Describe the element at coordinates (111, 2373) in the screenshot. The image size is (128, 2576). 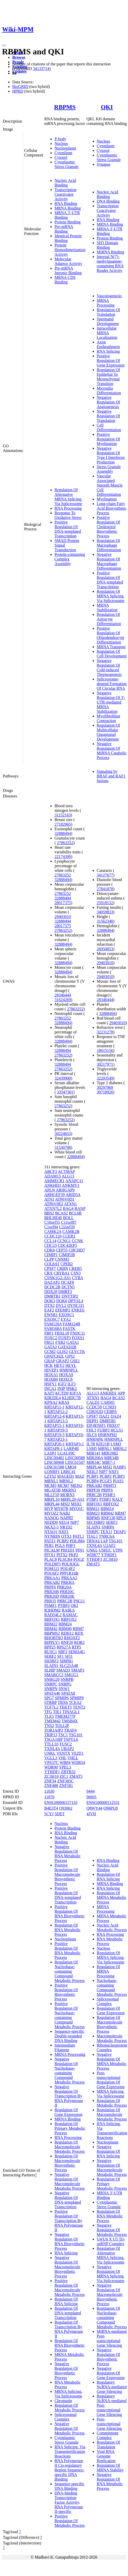
I see `Negative Regulation Of Gene Expression` at that location.